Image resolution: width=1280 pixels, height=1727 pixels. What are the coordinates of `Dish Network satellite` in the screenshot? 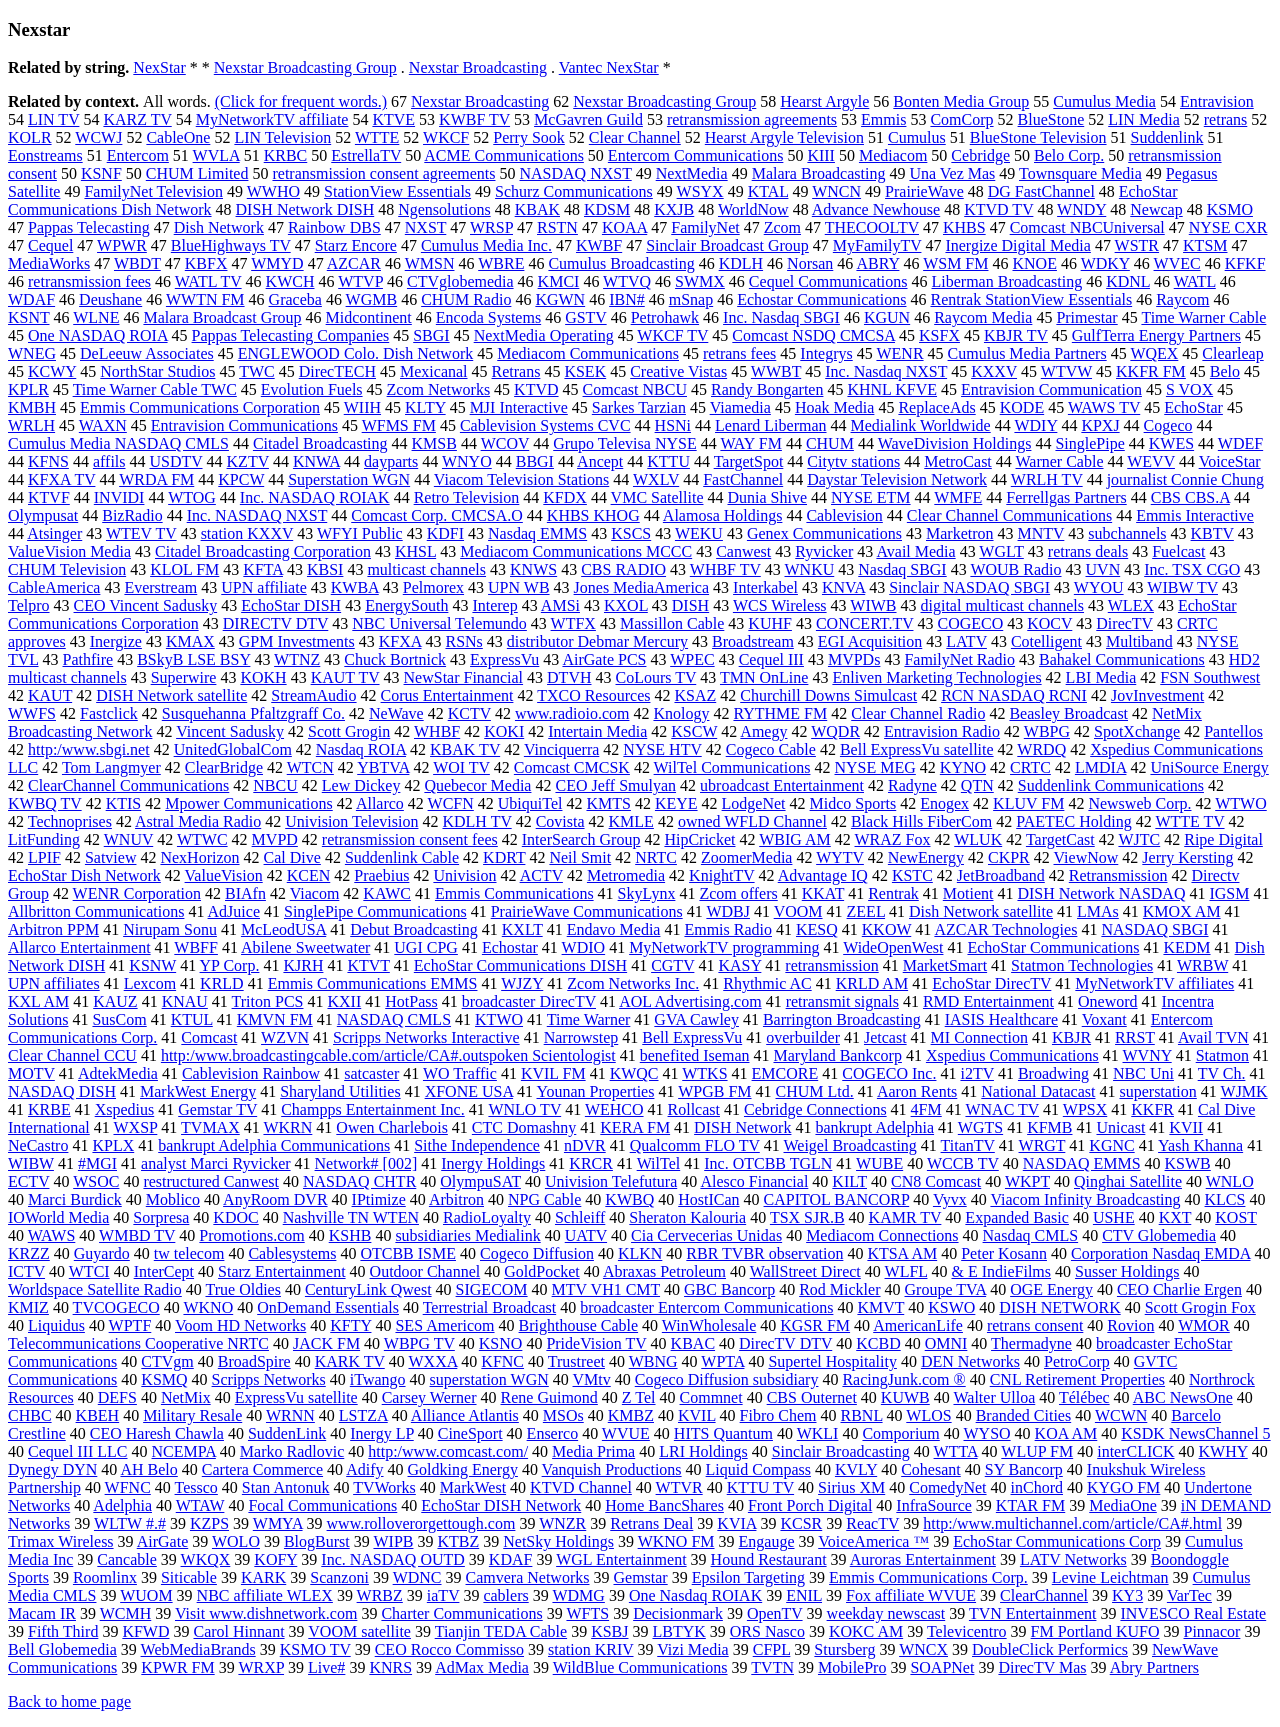 It's located at (981, 911).